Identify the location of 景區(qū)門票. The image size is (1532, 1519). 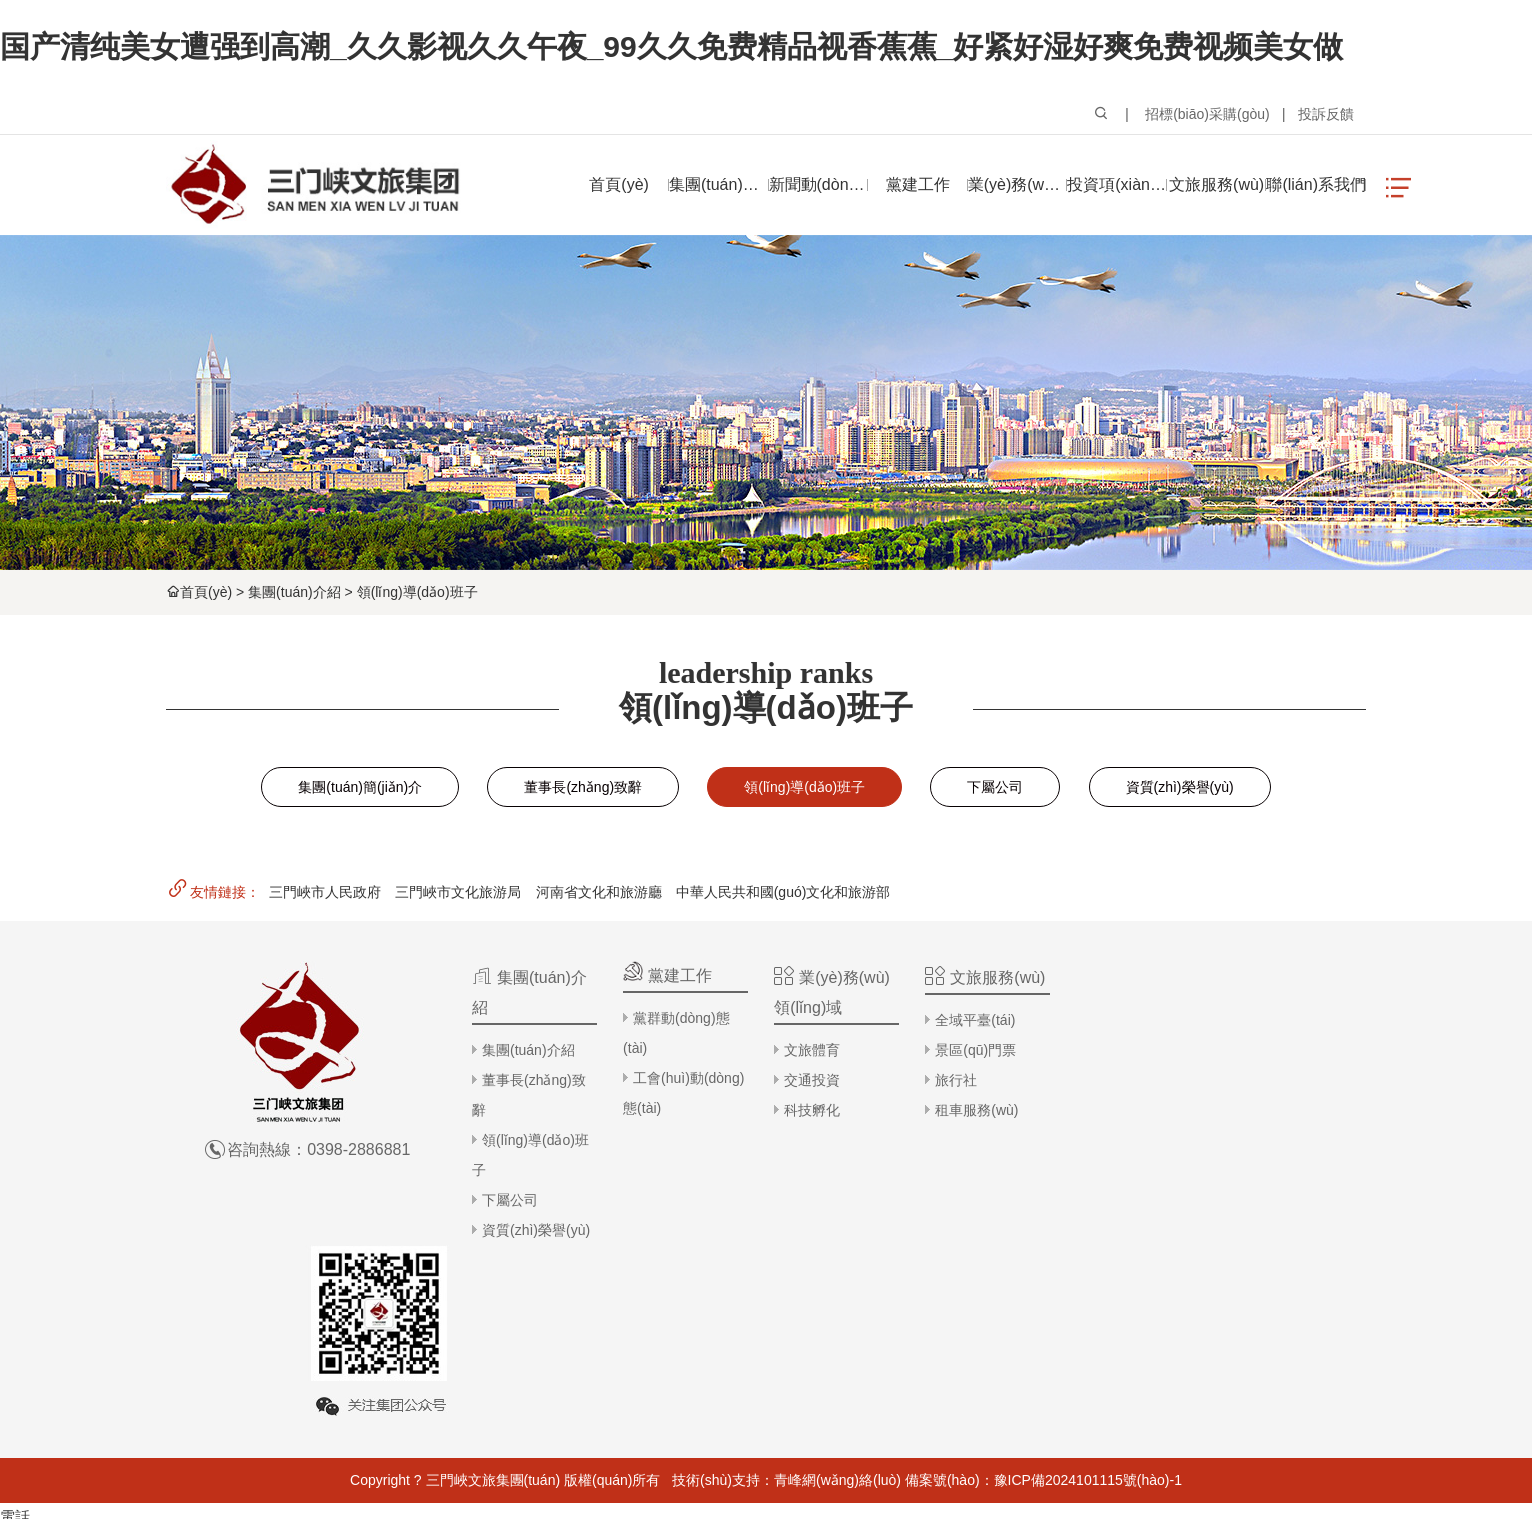
(971, 1050).